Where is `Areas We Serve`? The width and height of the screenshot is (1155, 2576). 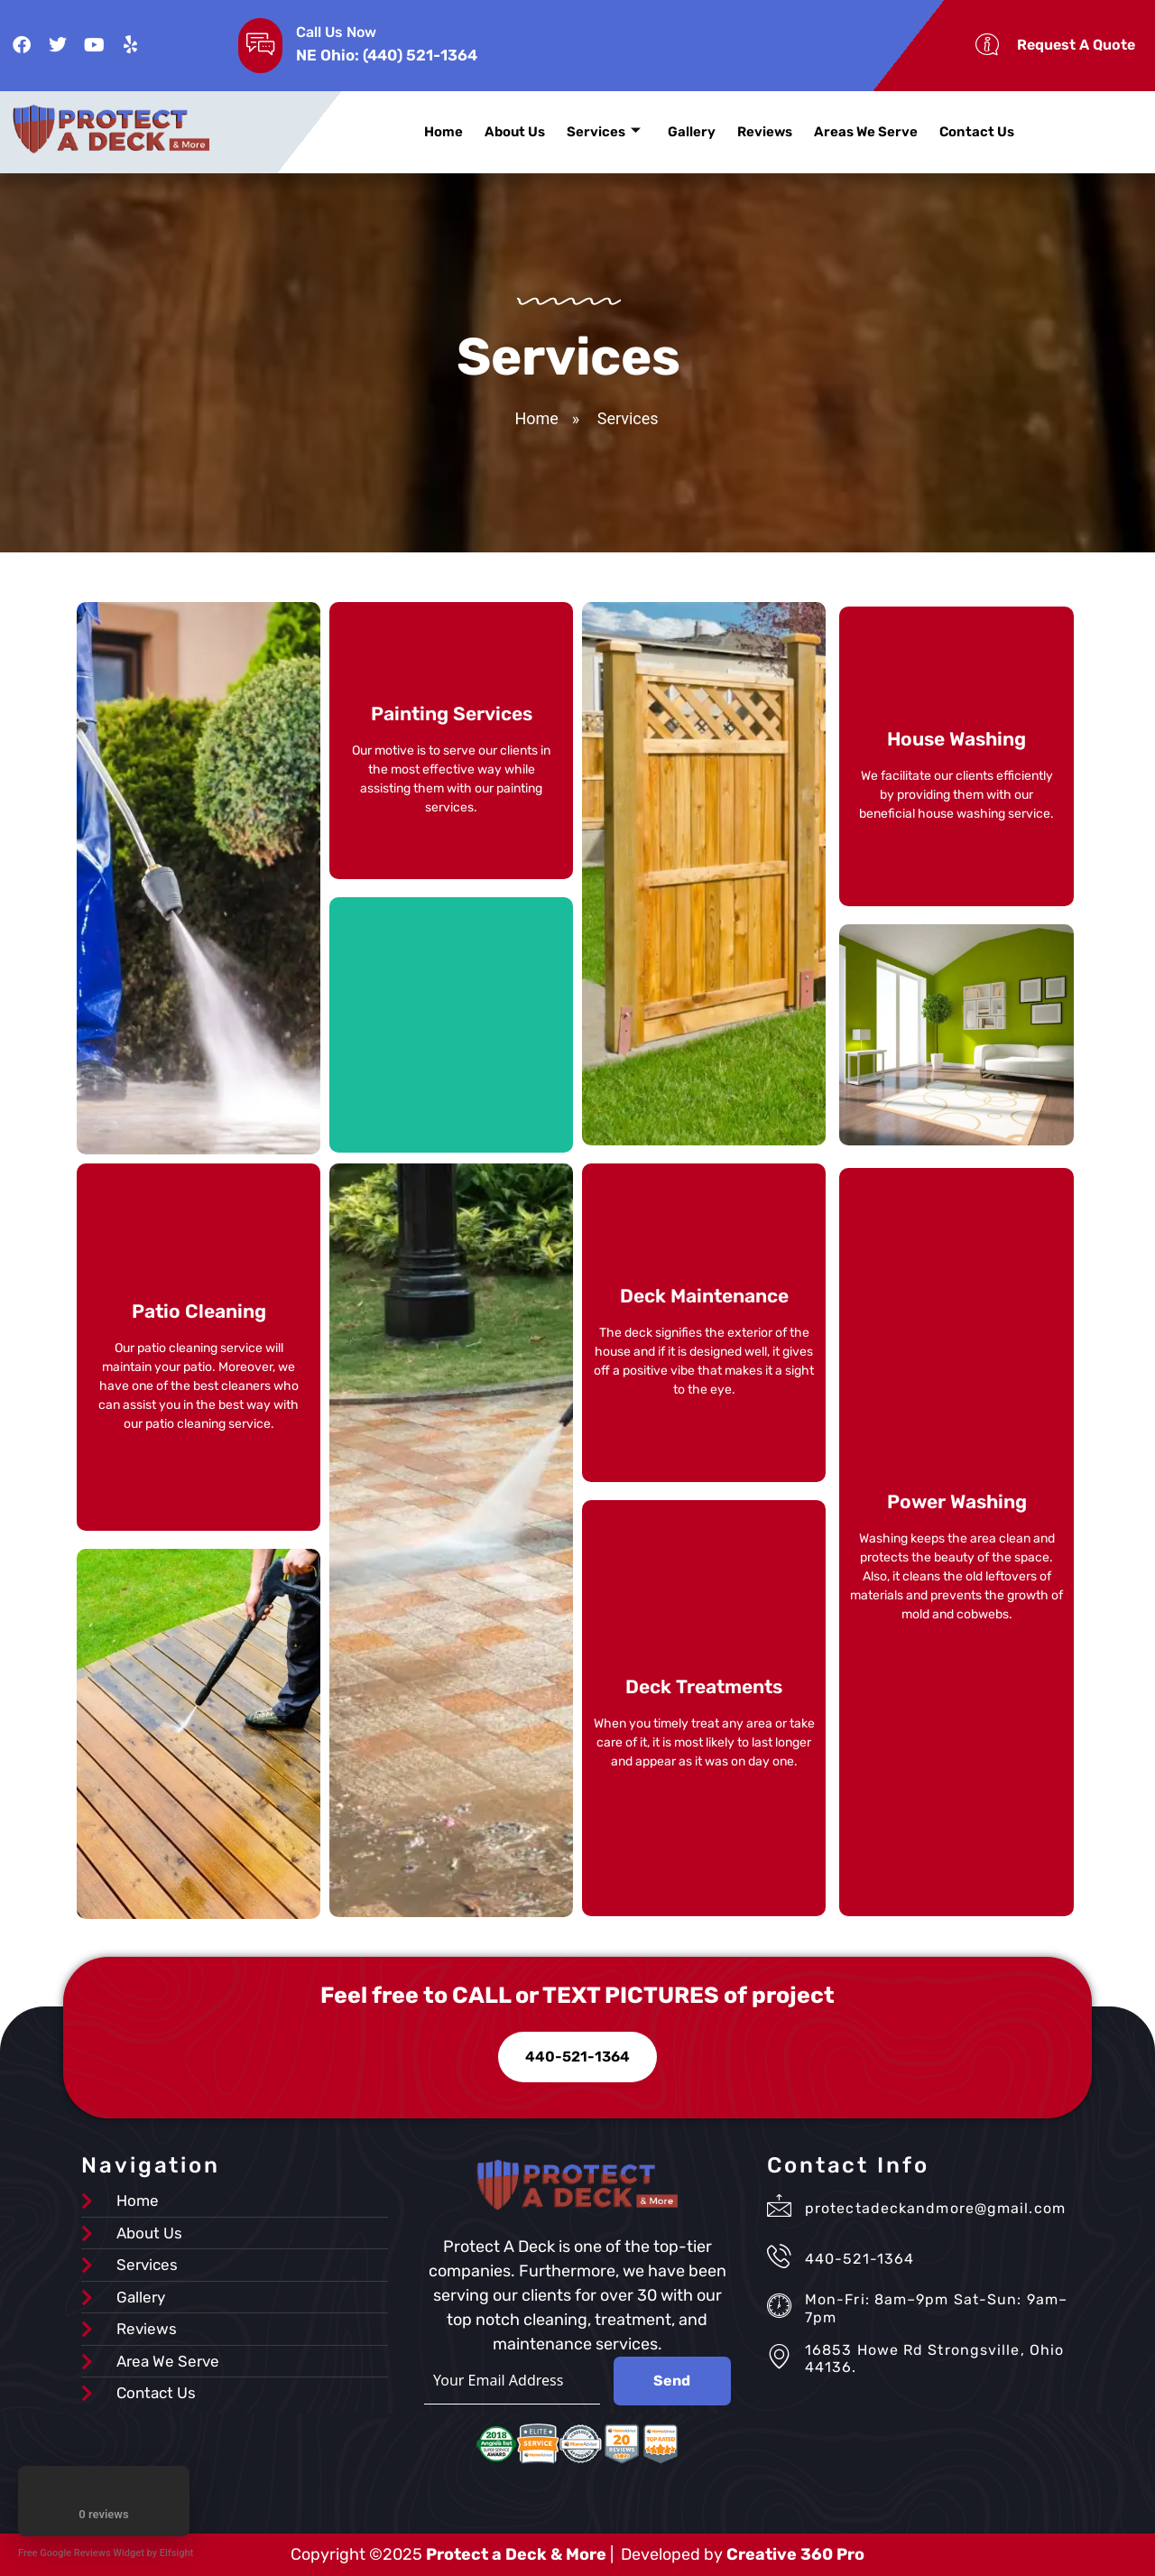
Areas We Serve is located at coordinates (866, 132).